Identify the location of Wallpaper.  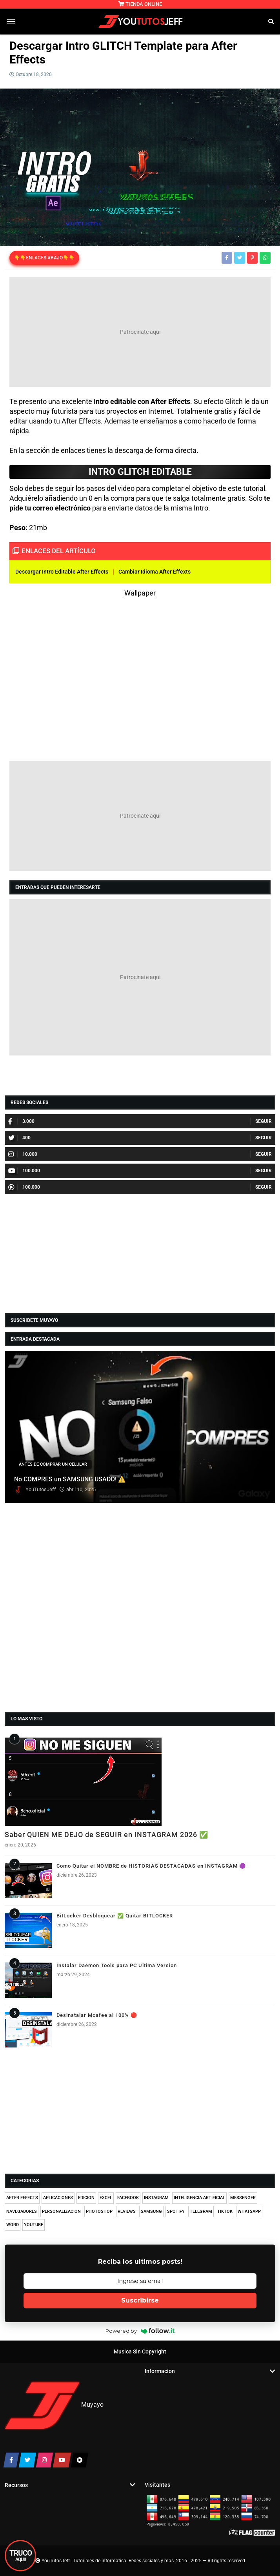
(140, 593).